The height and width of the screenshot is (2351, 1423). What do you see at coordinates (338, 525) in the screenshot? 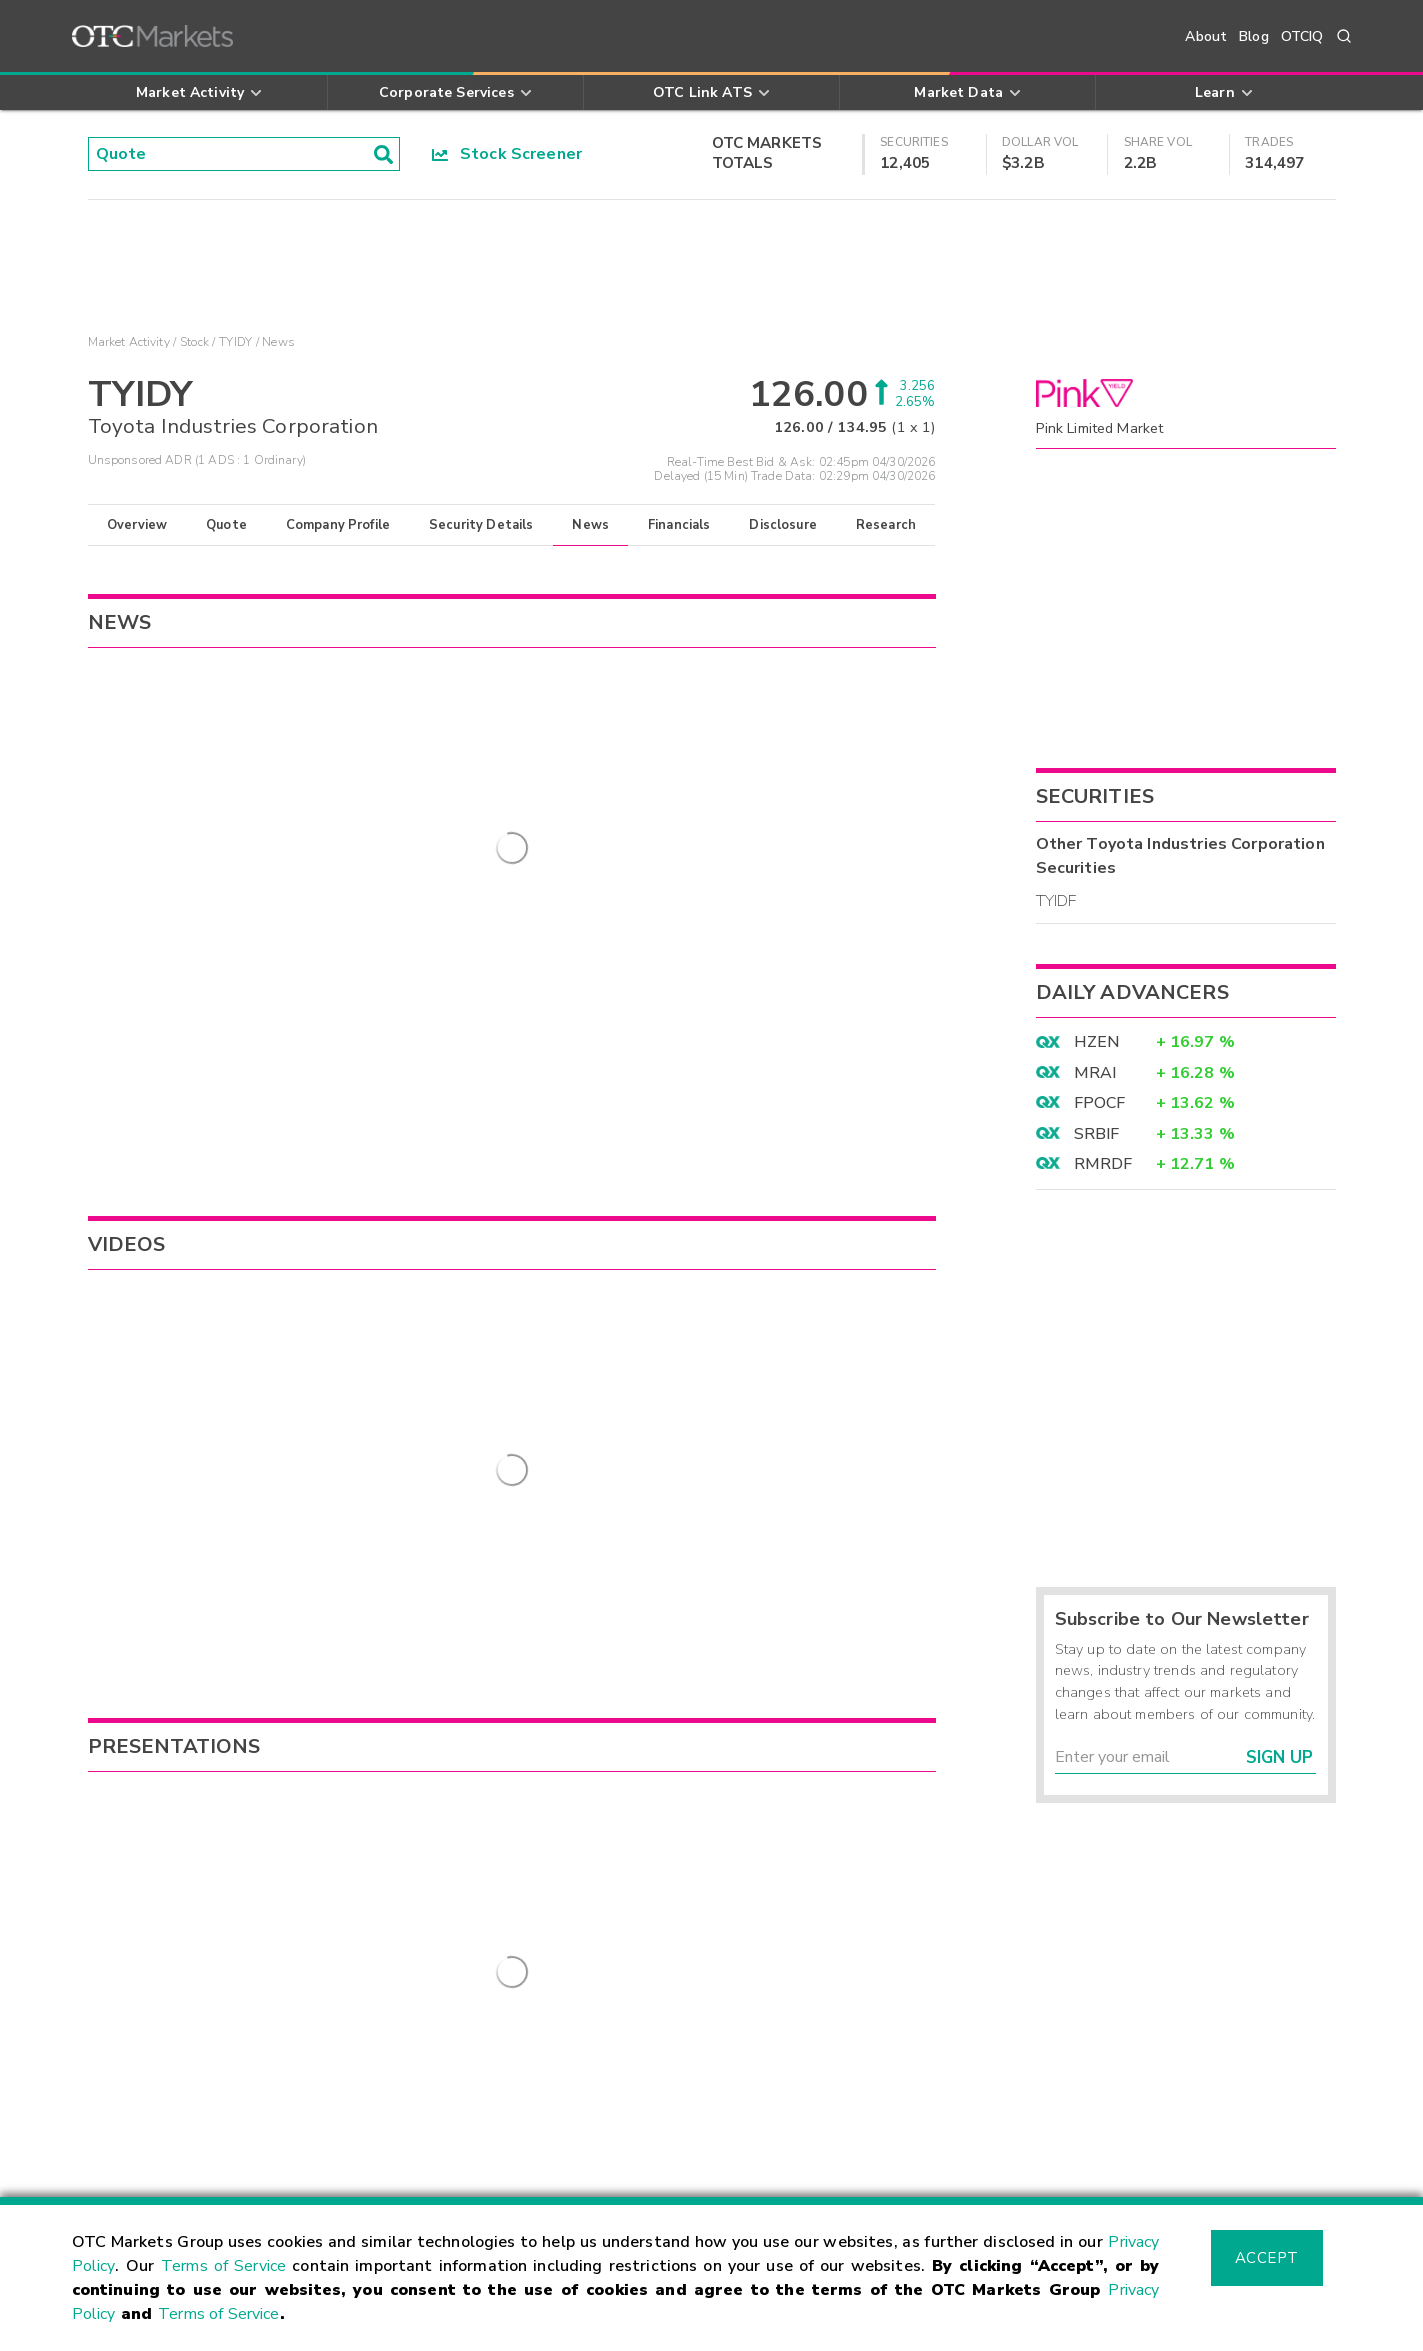
I see `Company Profile` at bounding box center [338, 525].